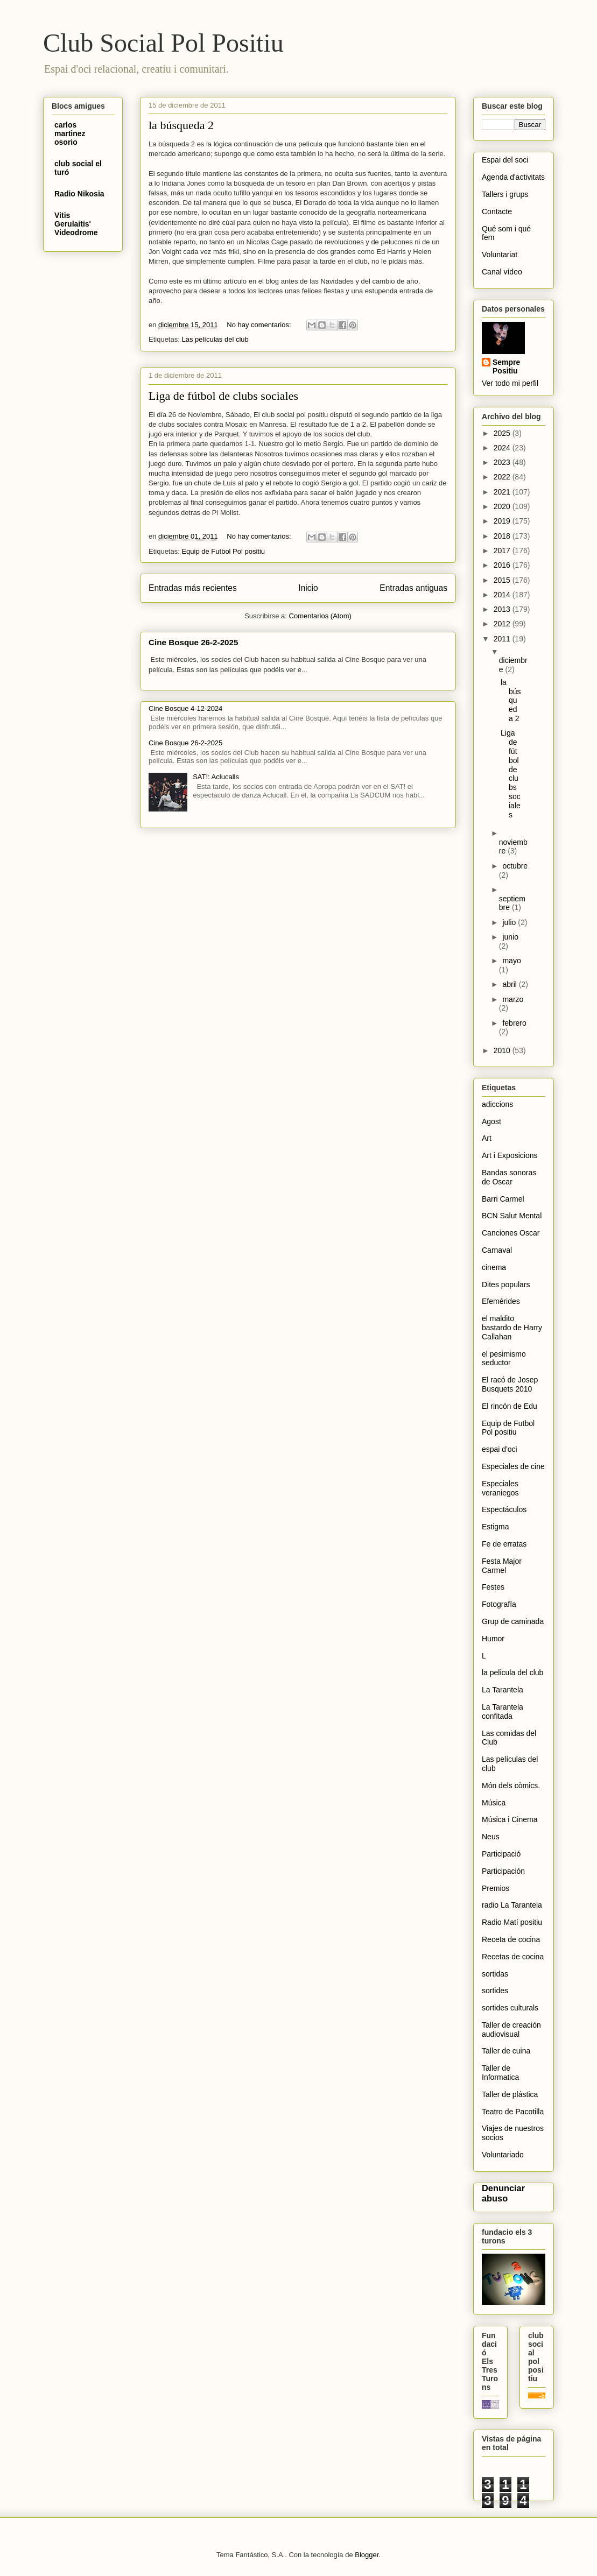 The height and width of the screenshot is (2576, 597). I want to click on El racó de Josep Busquets 2010, so click(510, 1384).